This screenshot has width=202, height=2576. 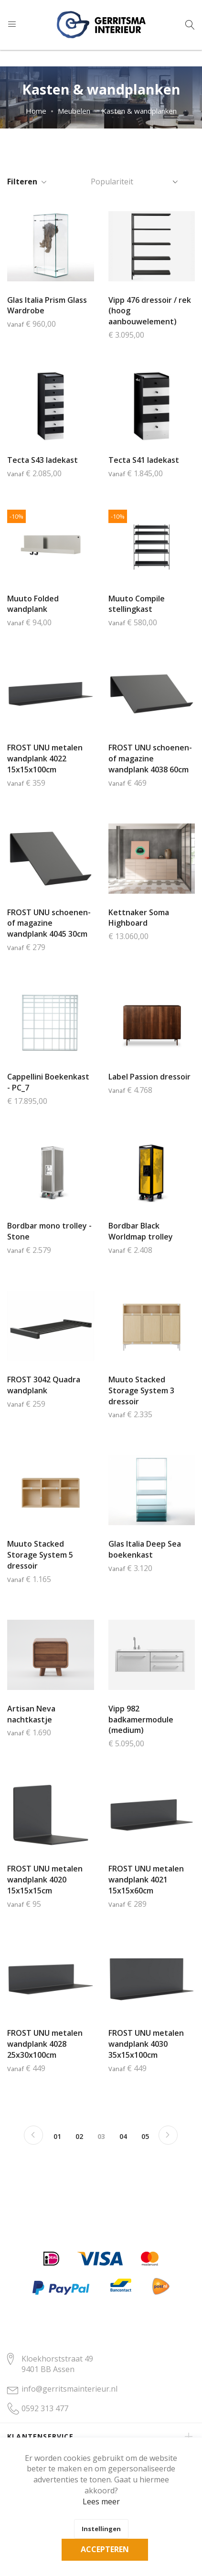 What do you see at coordinates (136, 604) in the screenshot?
I see `Muuto Compile stellingkast` at bounding box center [136, 604].